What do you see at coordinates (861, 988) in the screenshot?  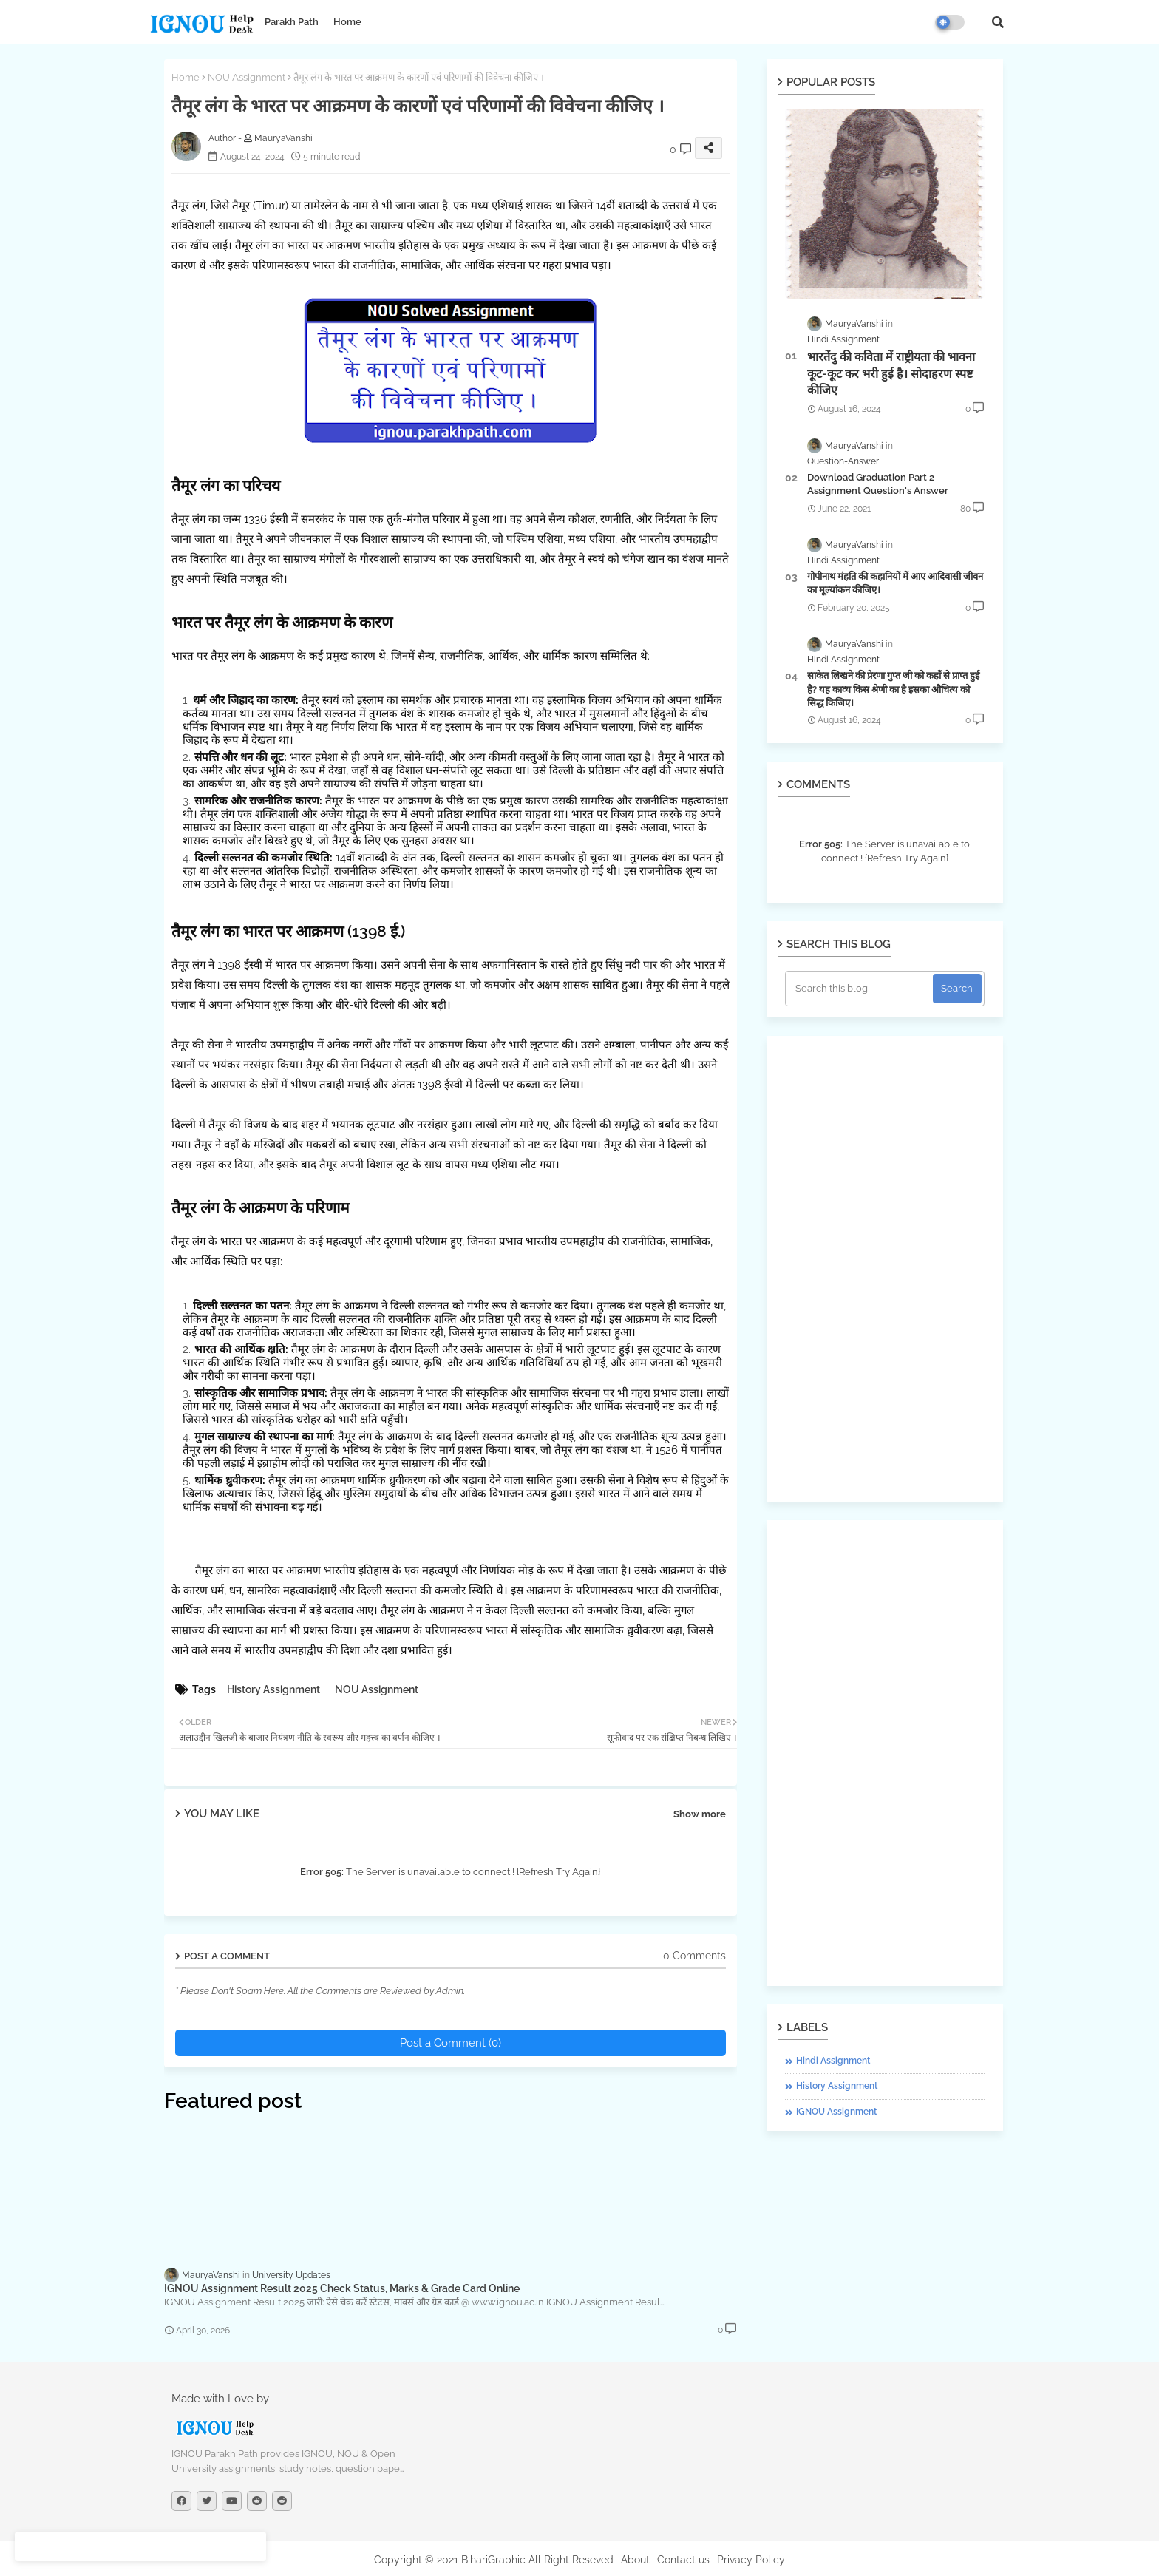 I see `[Search this blog]` at bounding box center [861, 988].